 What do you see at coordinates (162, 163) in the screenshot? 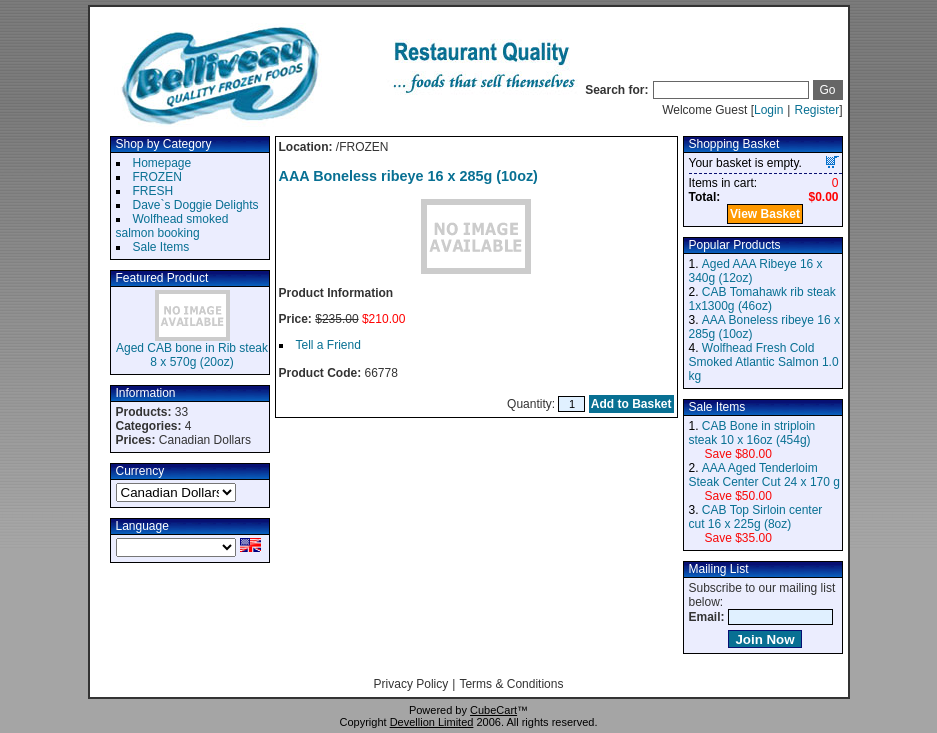
I see `Homepage` at bounding box center [162, 163].